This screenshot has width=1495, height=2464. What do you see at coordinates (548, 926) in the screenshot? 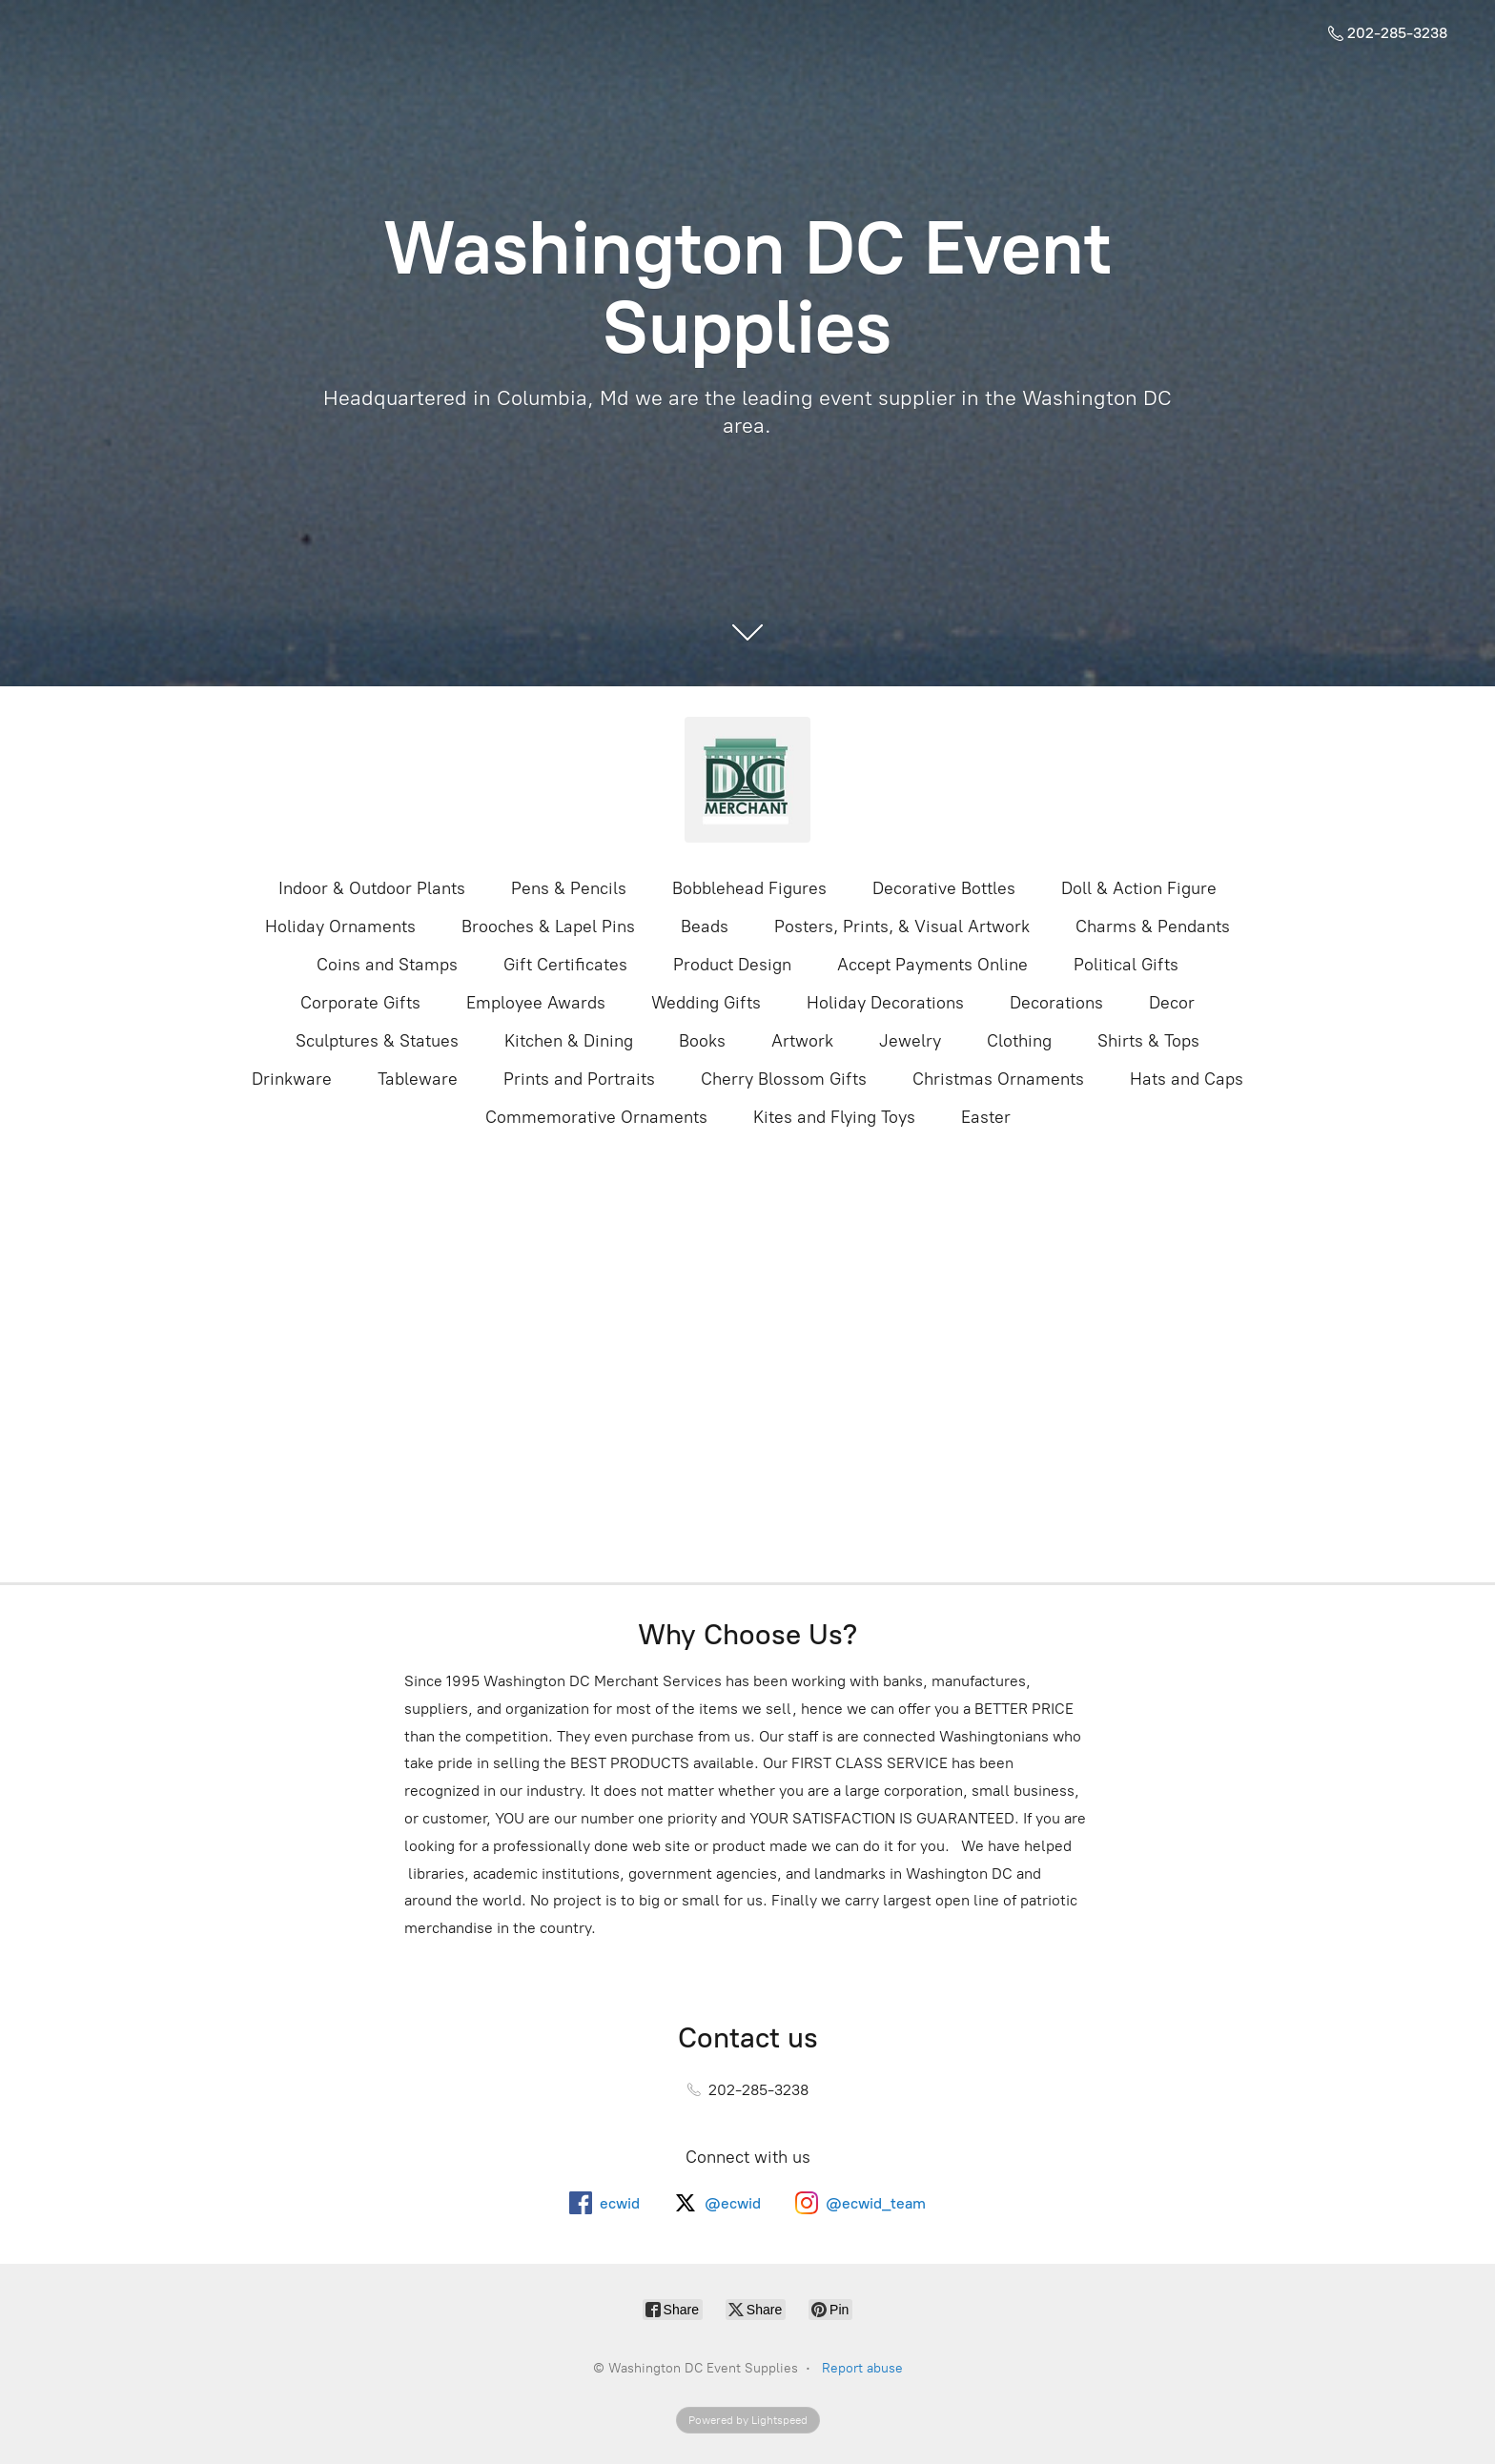
I see `Brooches & Lapel Pins` at bounding box center [548, 926].